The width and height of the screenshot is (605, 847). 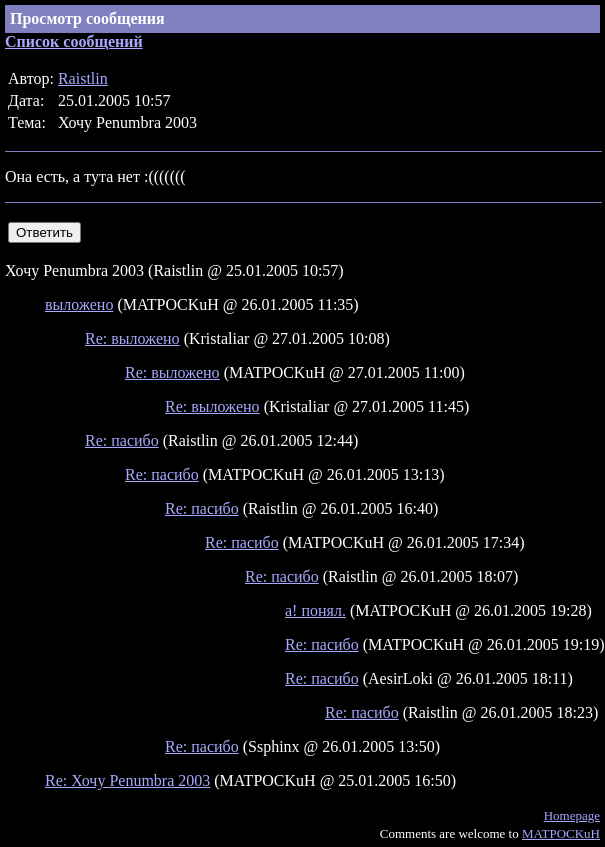 I want to click on Raistlin, so click(x=83, y=78).